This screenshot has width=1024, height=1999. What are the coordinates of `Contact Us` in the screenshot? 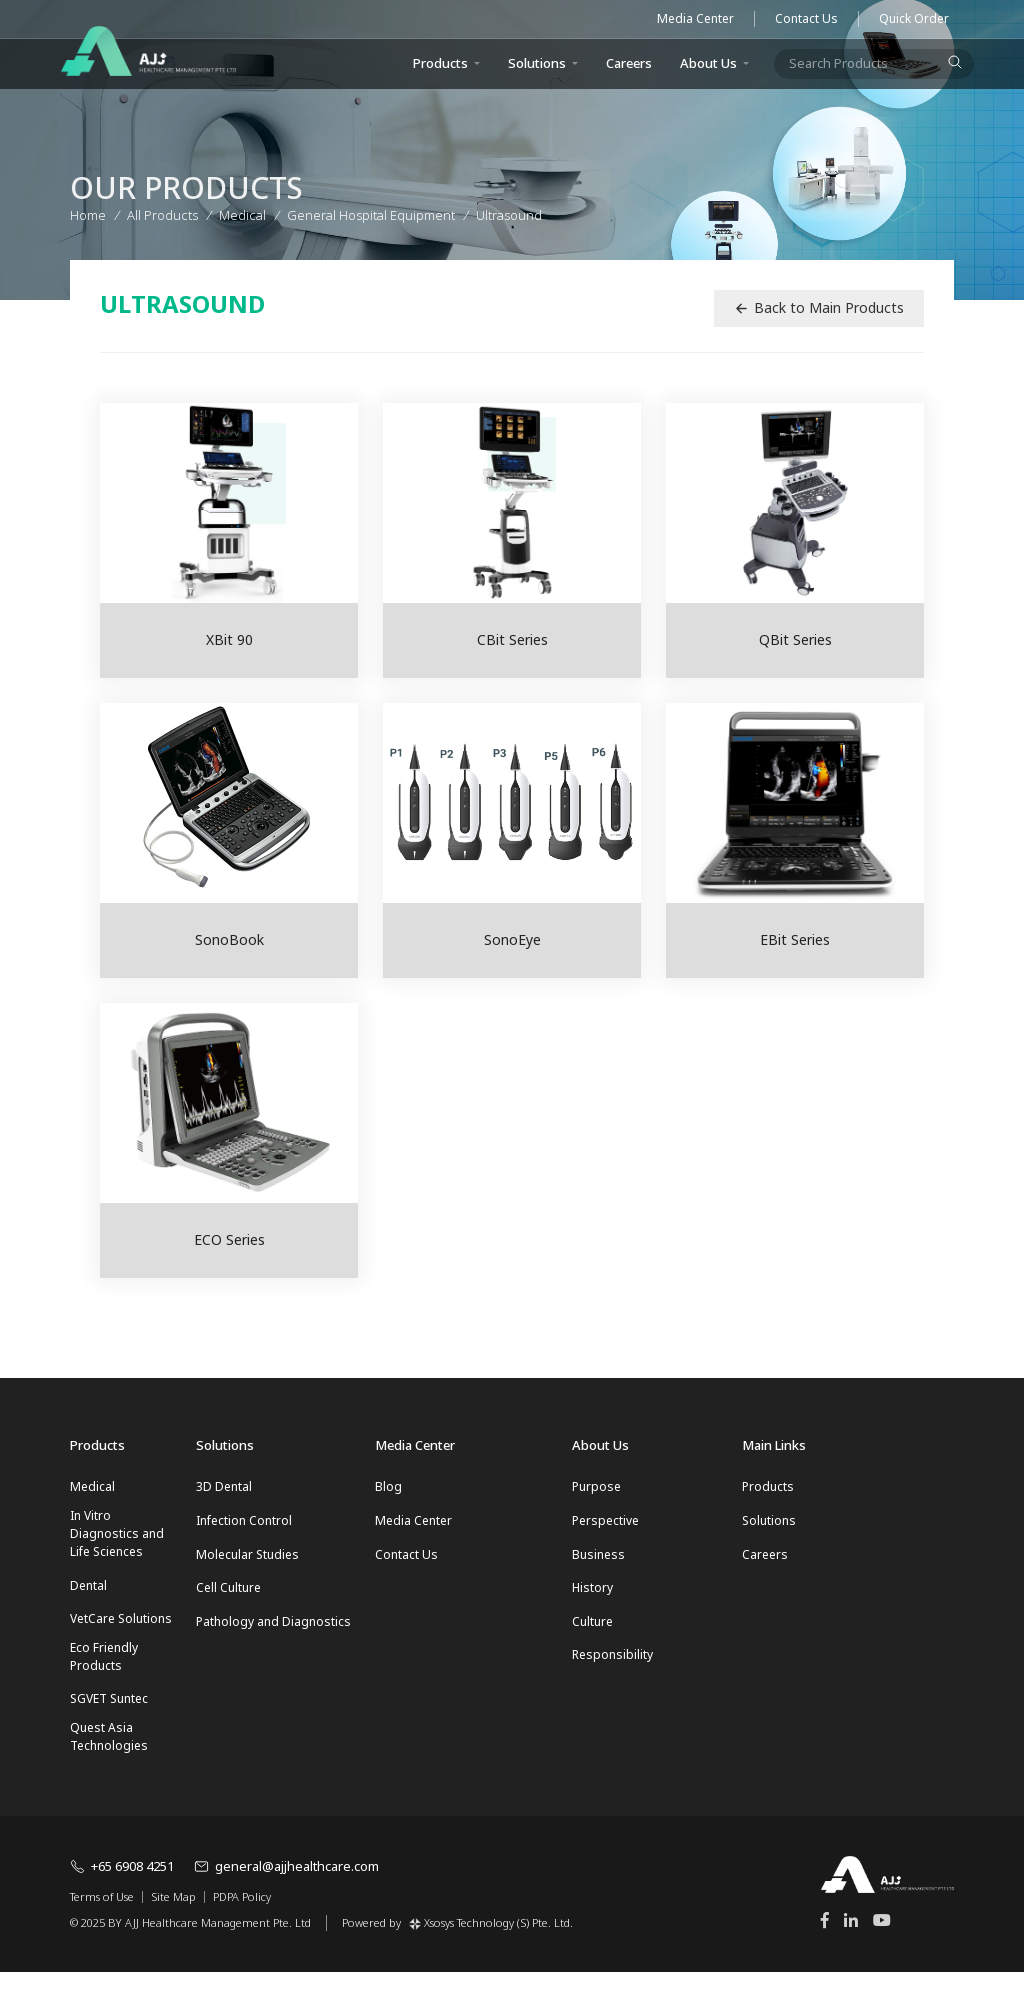 It's located at (806, 19).